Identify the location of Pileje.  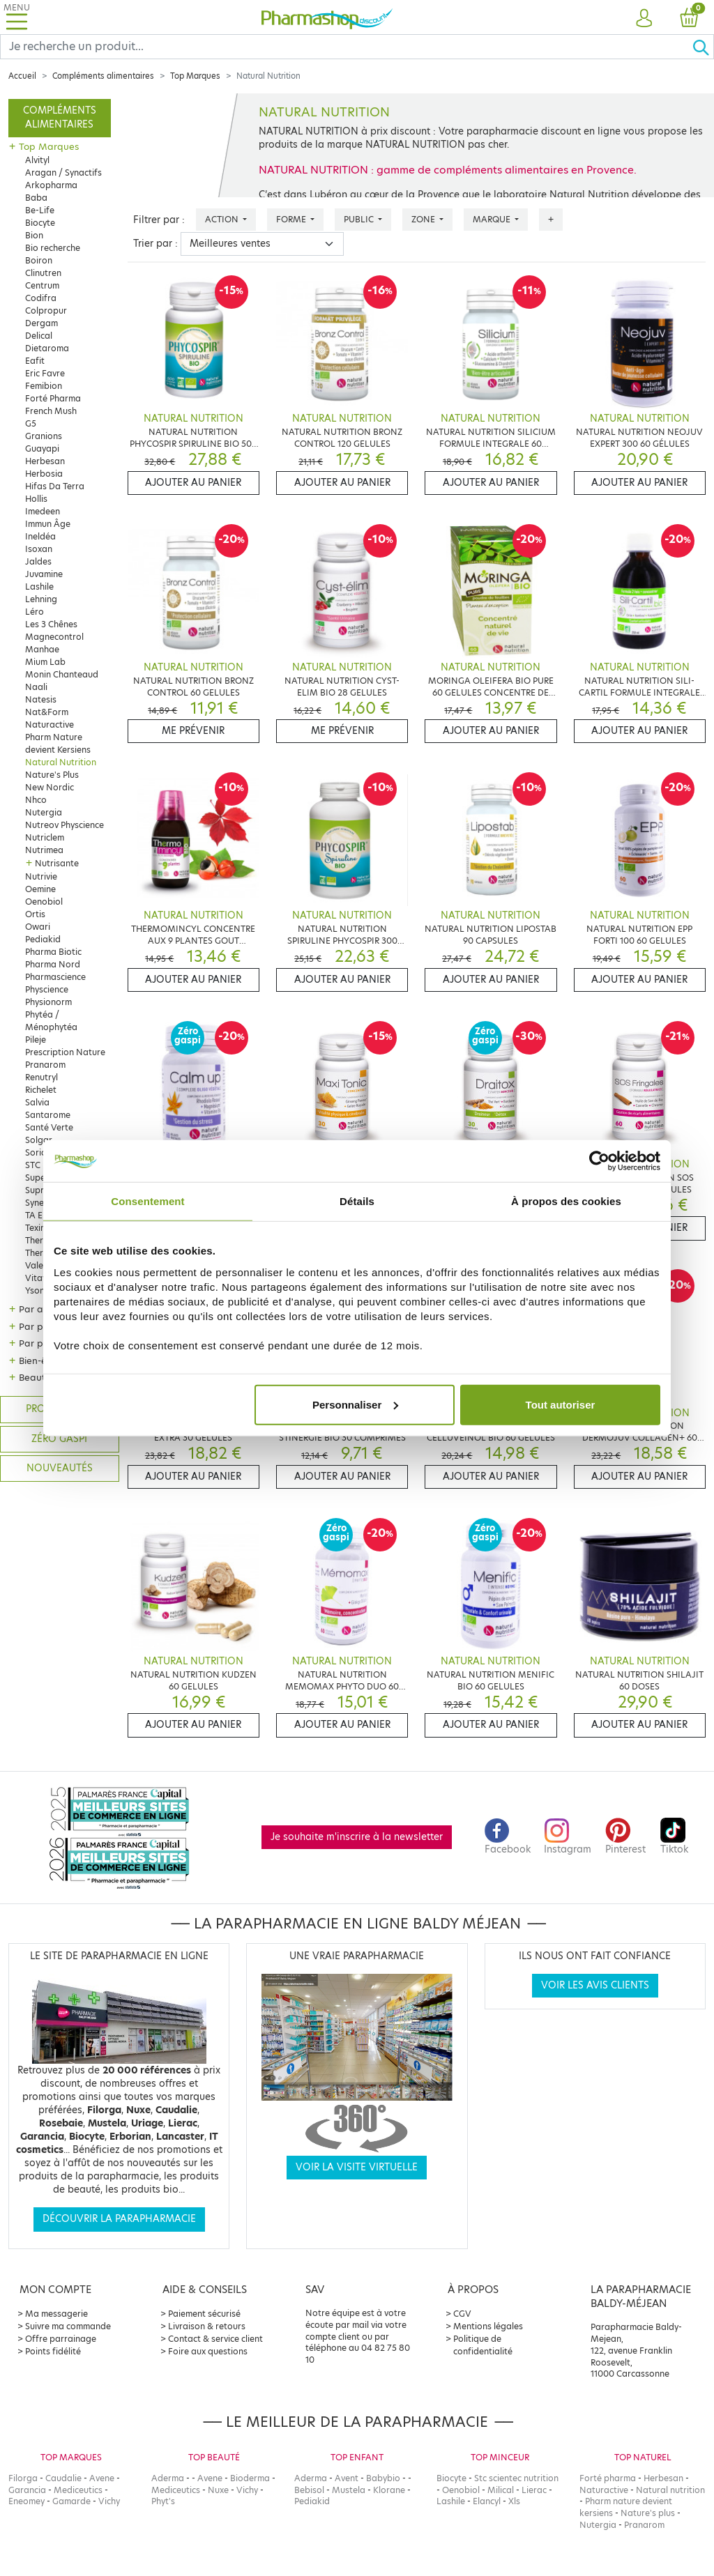
(35, 1039).